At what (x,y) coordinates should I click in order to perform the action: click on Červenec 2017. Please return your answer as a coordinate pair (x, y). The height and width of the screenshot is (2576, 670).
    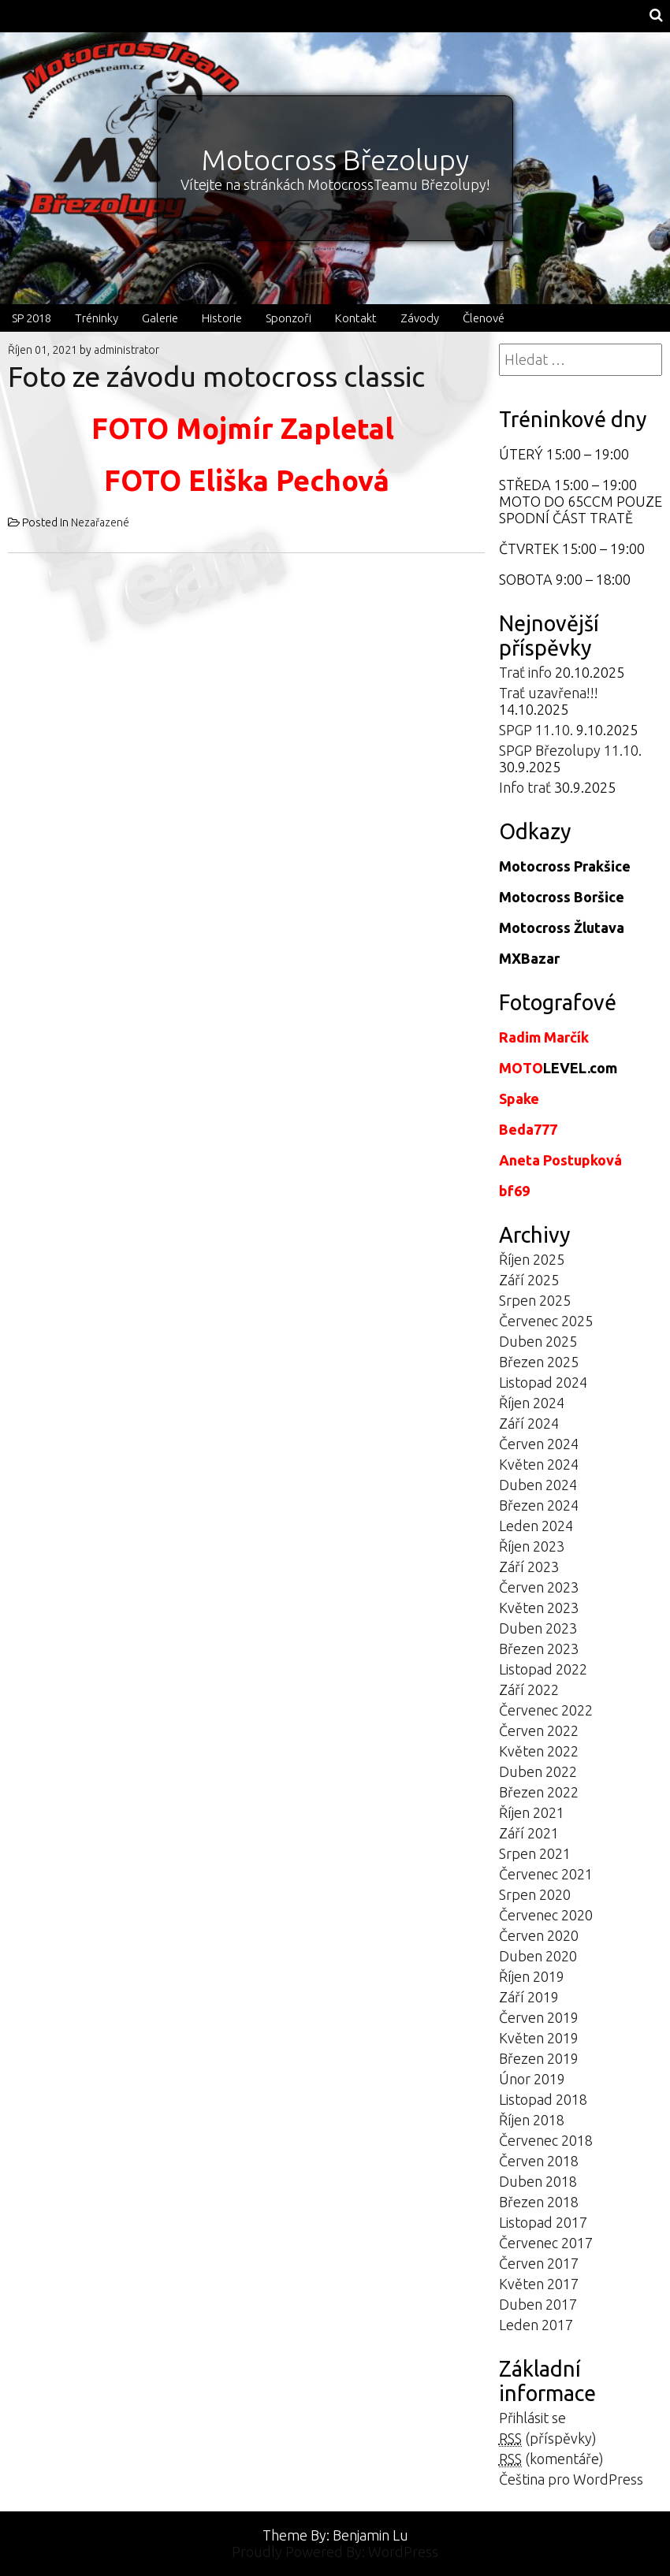
    Looking at the image, I should click on (546, 2243).